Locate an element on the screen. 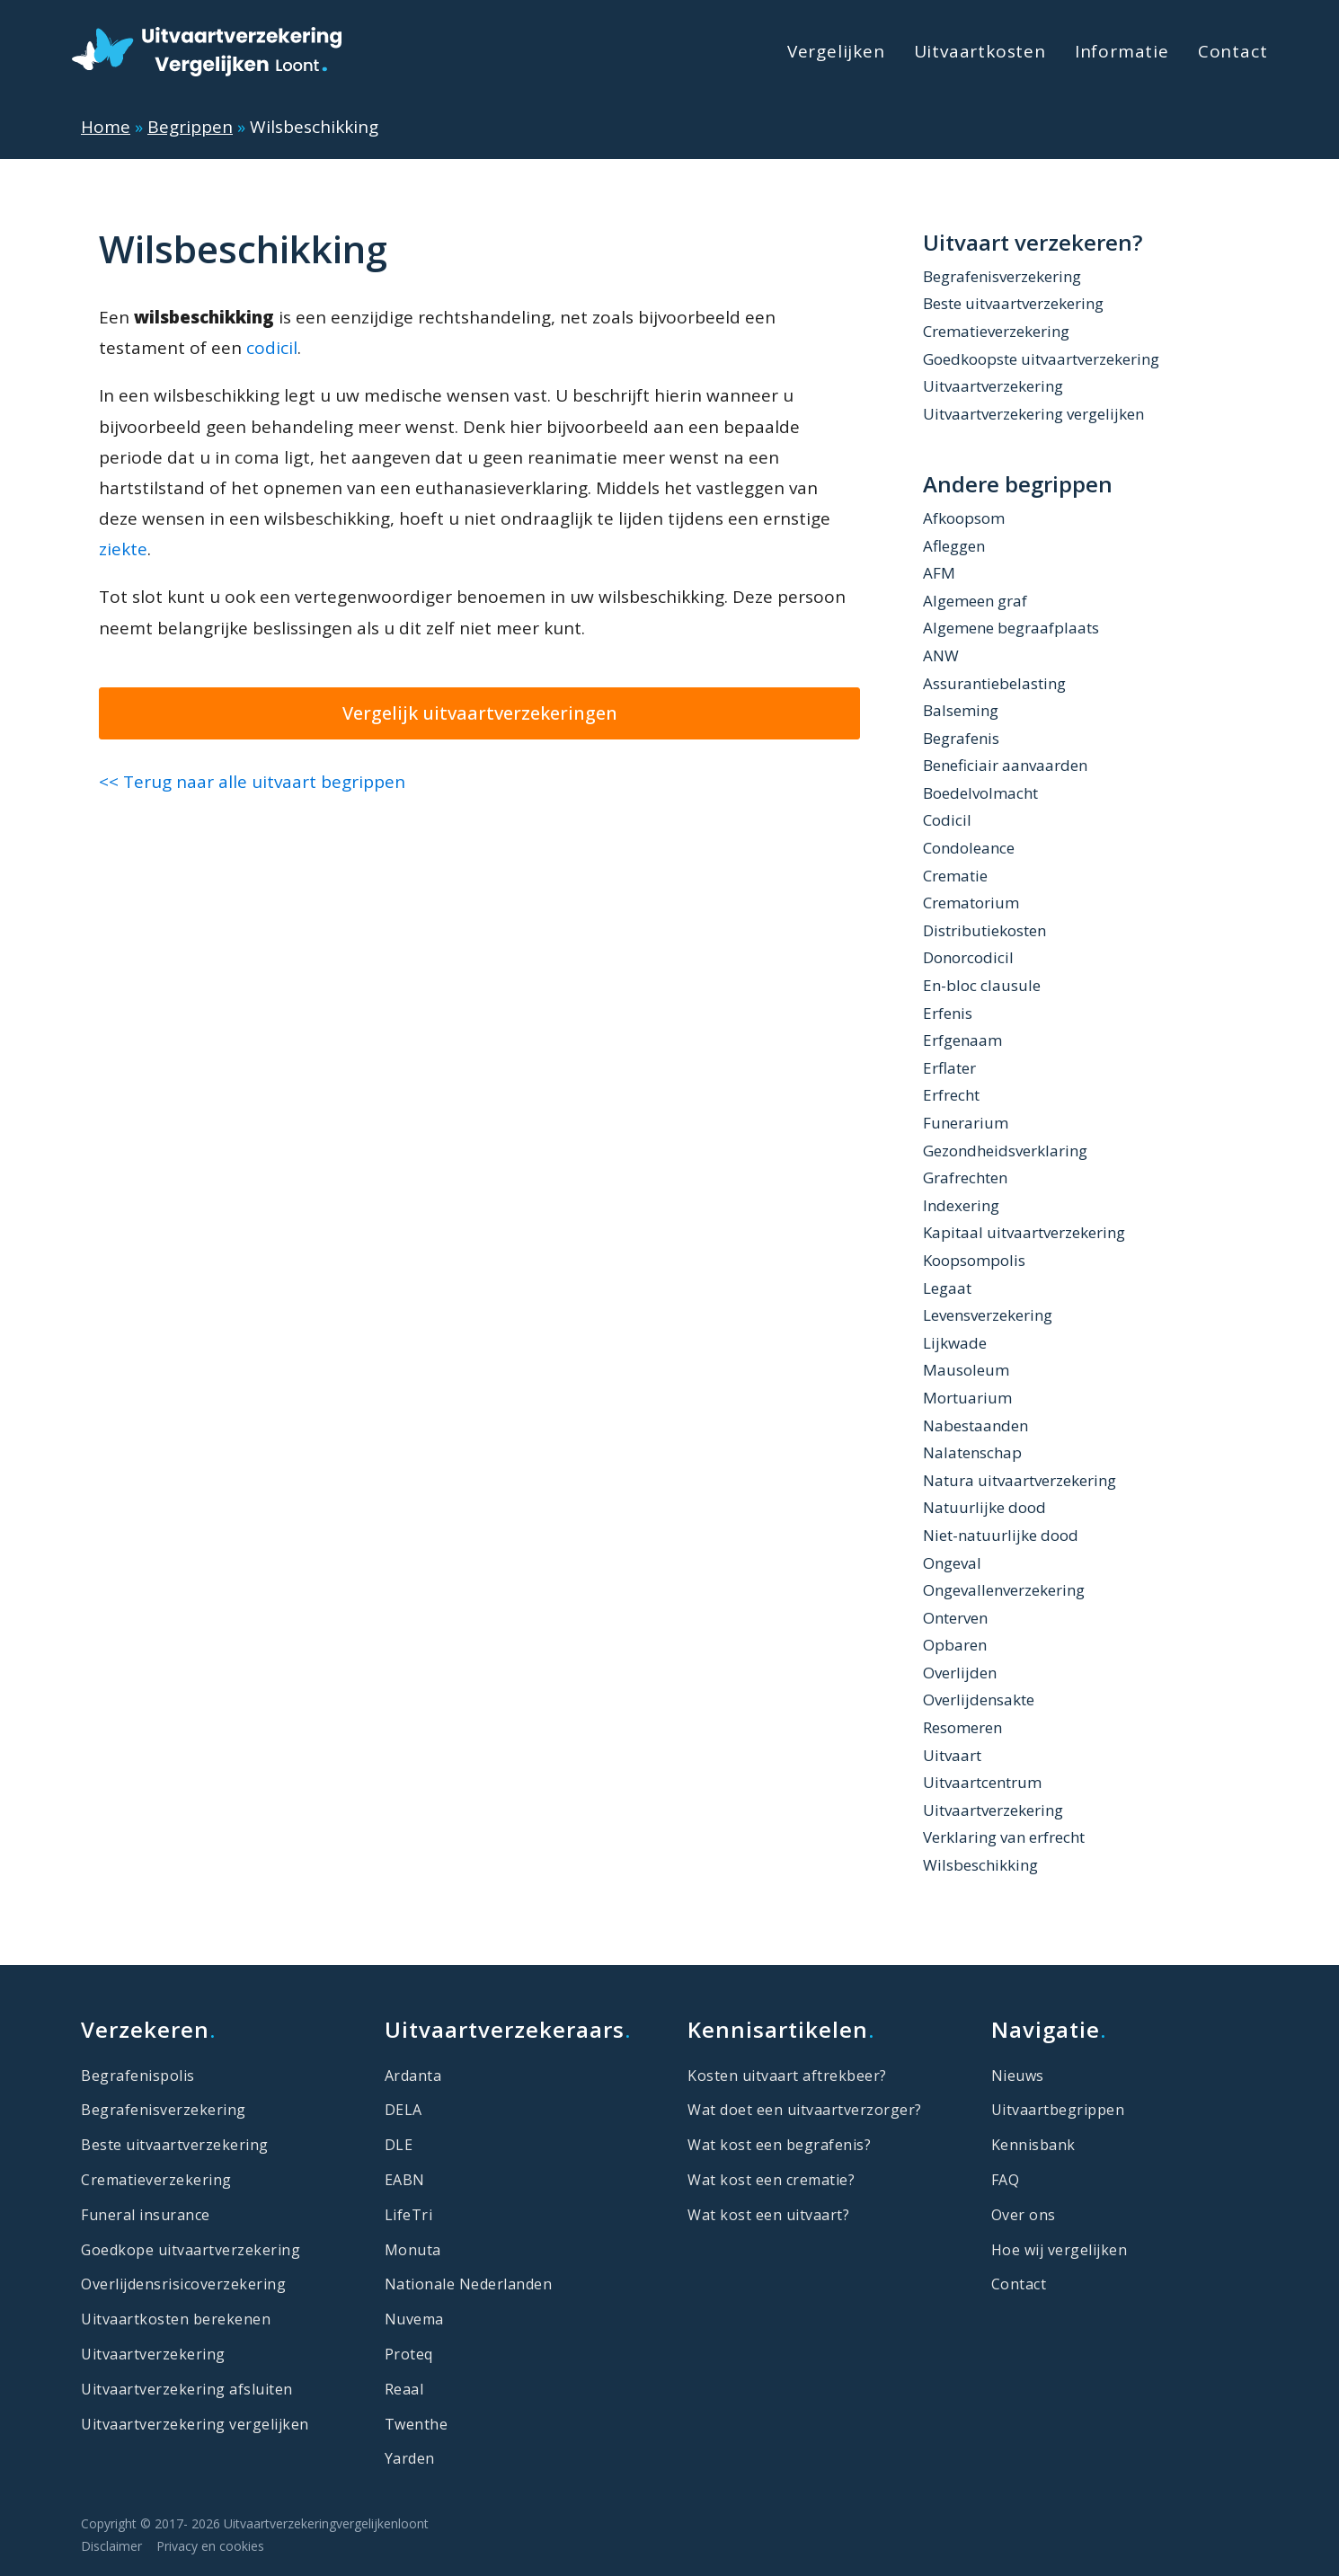 Image resolution: width=1339 pixels, height=2576 pixels. Goedkoopste uitvaartverzekering is located at coordinates (1041, 359).